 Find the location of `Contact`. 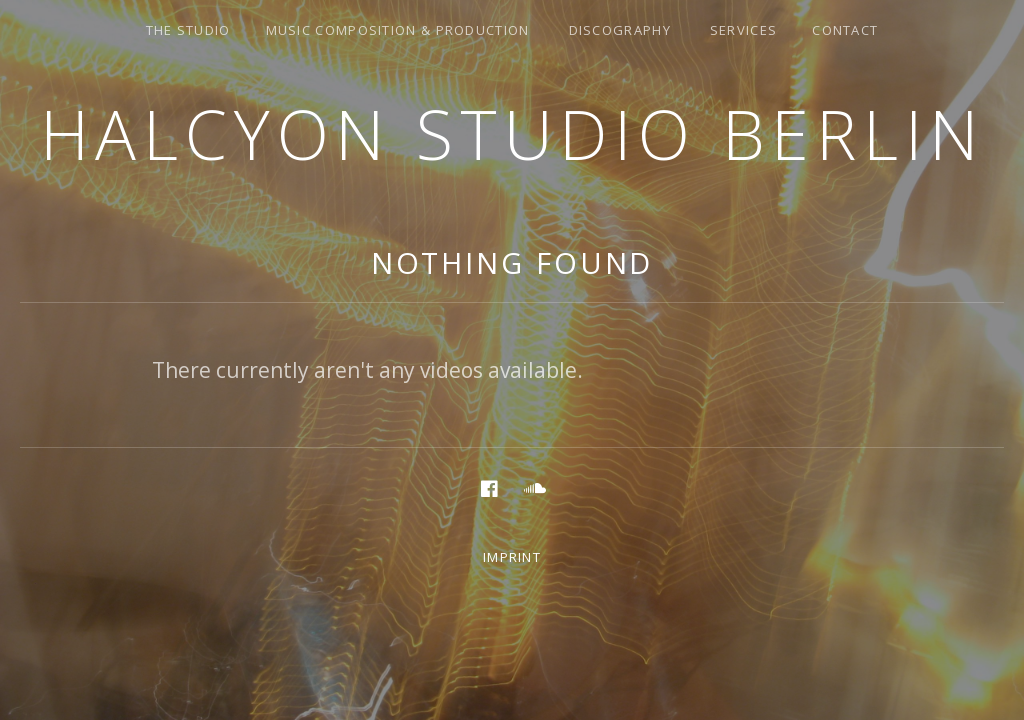

Contact is located at coordinates (845, 30).